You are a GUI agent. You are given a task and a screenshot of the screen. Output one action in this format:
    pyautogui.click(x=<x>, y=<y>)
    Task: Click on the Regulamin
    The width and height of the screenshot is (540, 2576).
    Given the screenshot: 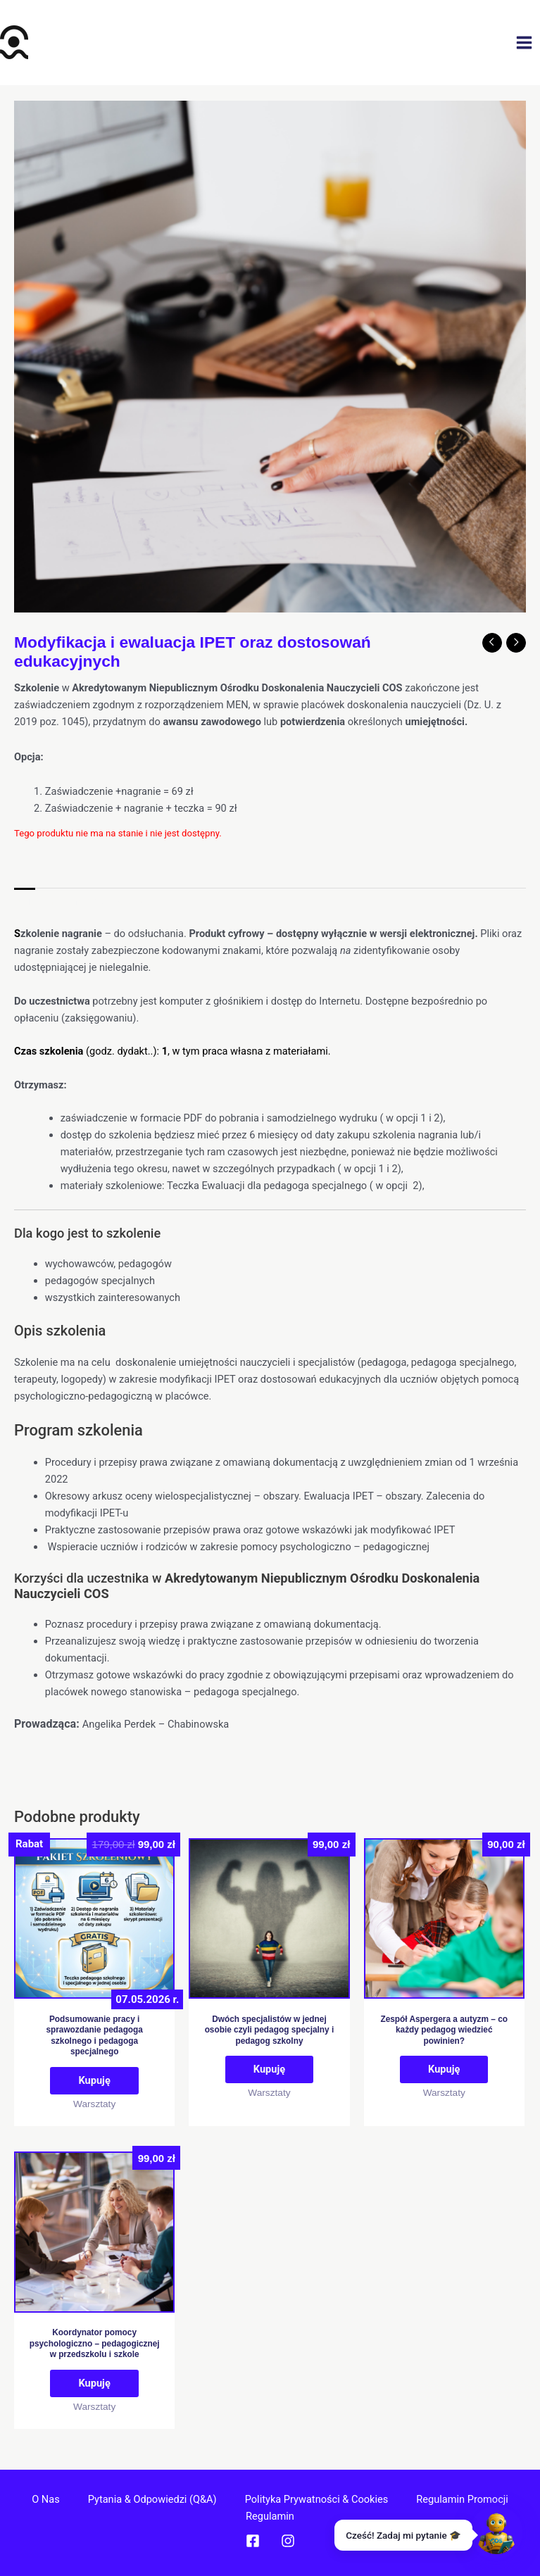 What is the action you would take?
    pyautogui.click(x=270, y=2516)
    